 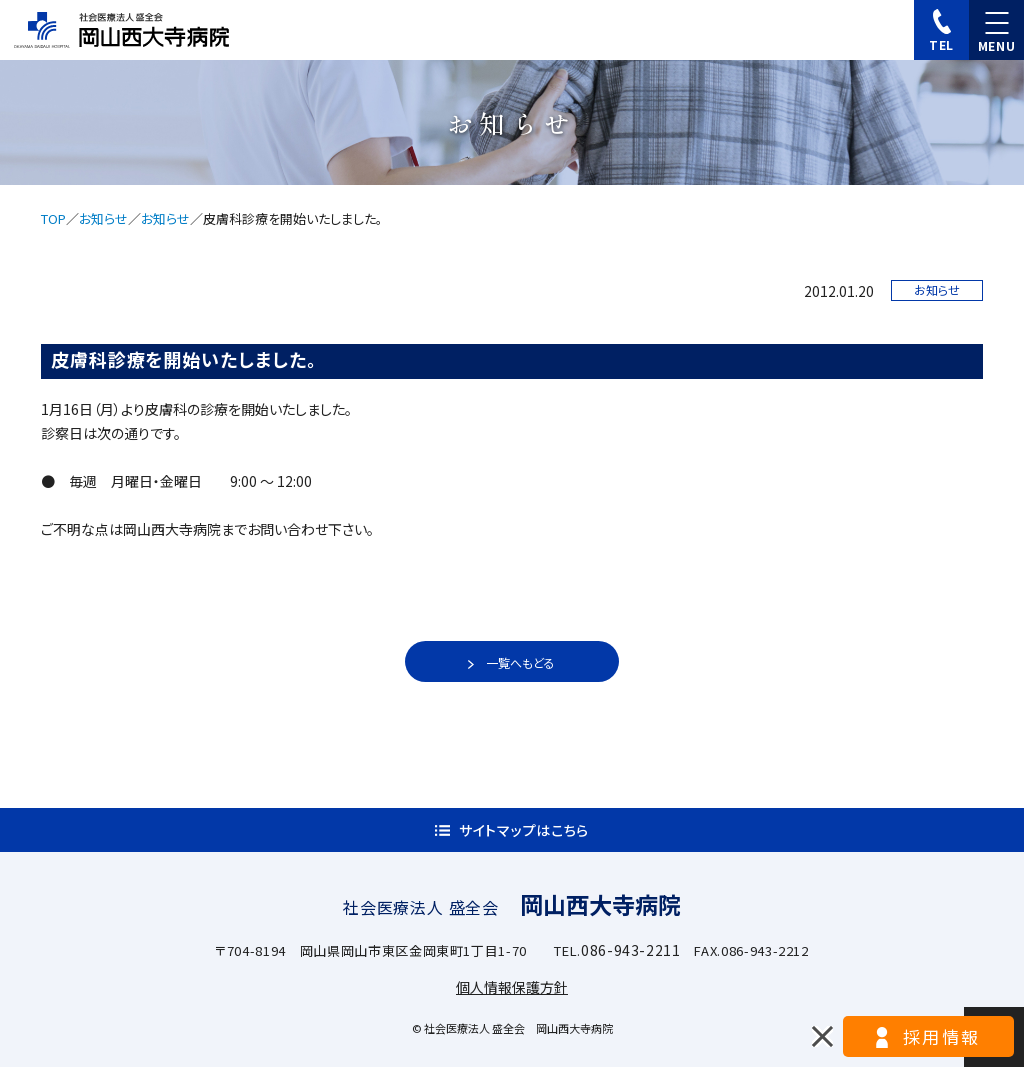 I want to click on 個人情報保護方針, so click(x=512, y=987).